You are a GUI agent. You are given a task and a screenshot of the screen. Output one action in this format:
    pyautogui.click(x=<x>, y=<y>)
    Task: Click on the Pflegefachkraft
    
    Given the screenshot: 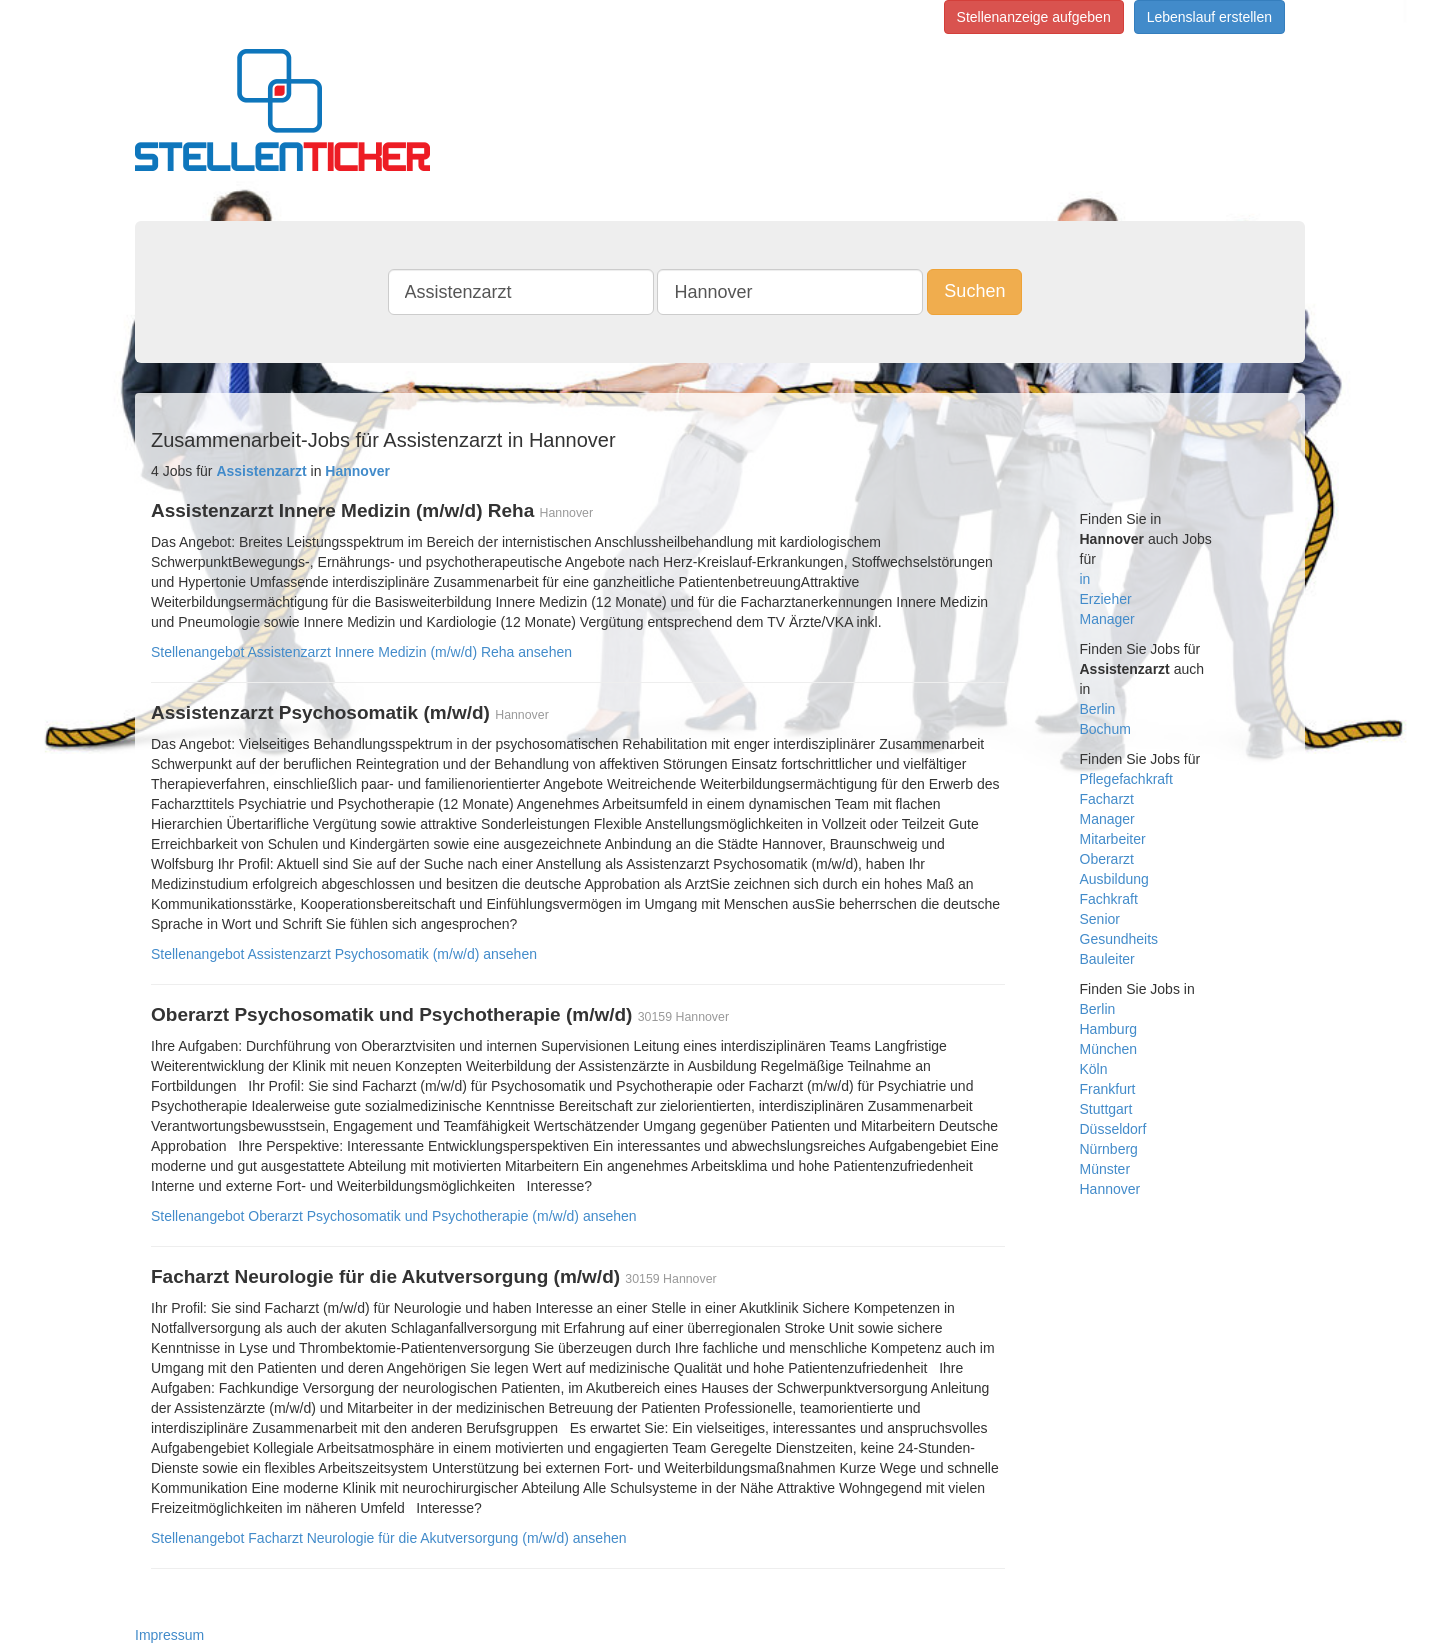 What is the action you would take?
    pyautogui.click(x=1126, y=779)
    